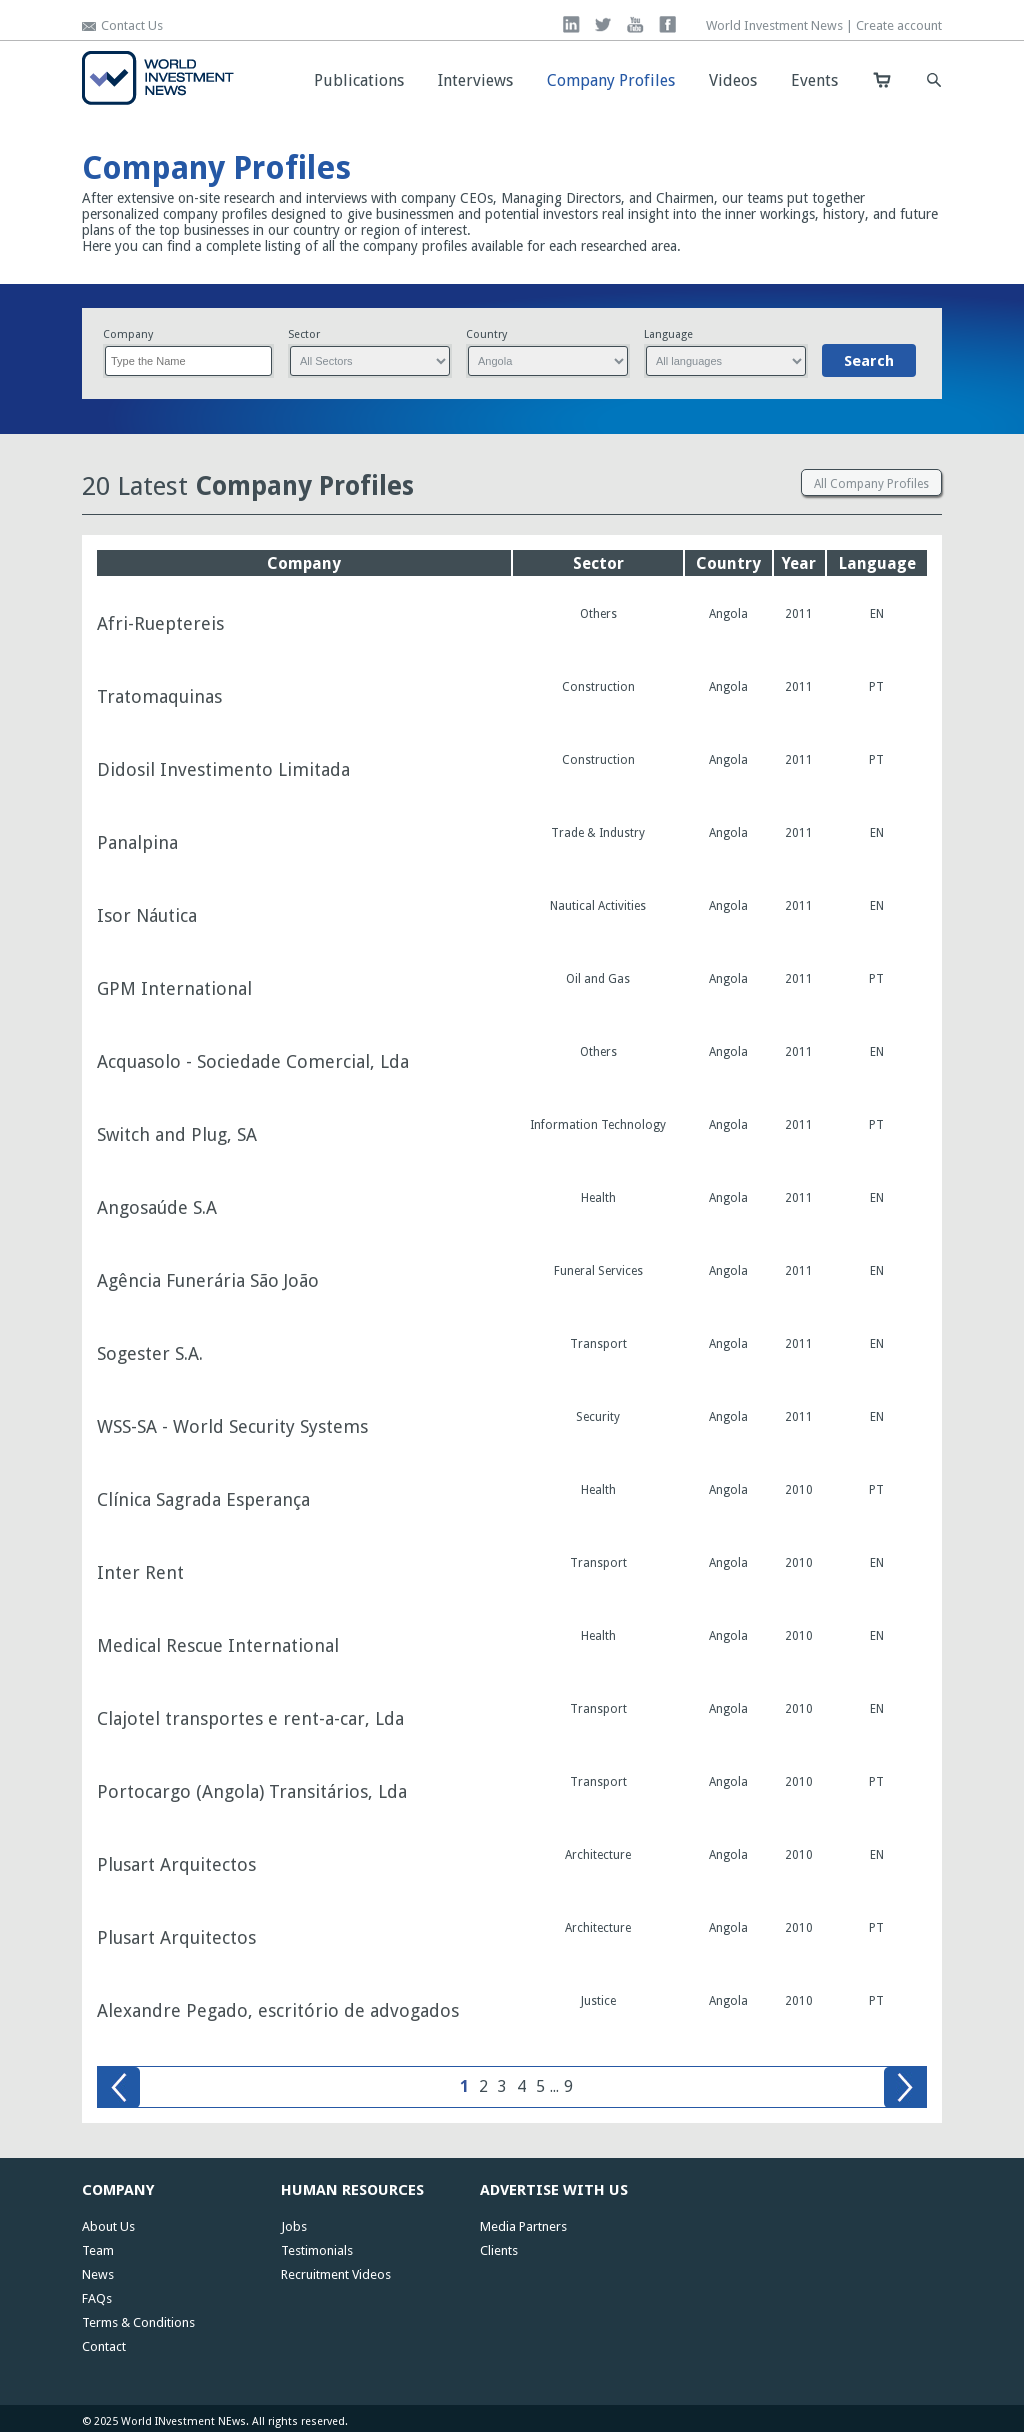 This screenshot has width=1024, height=2432. Describe the element at coordinates (108, 2226) in the screenshot. I see `About Us` at that location.